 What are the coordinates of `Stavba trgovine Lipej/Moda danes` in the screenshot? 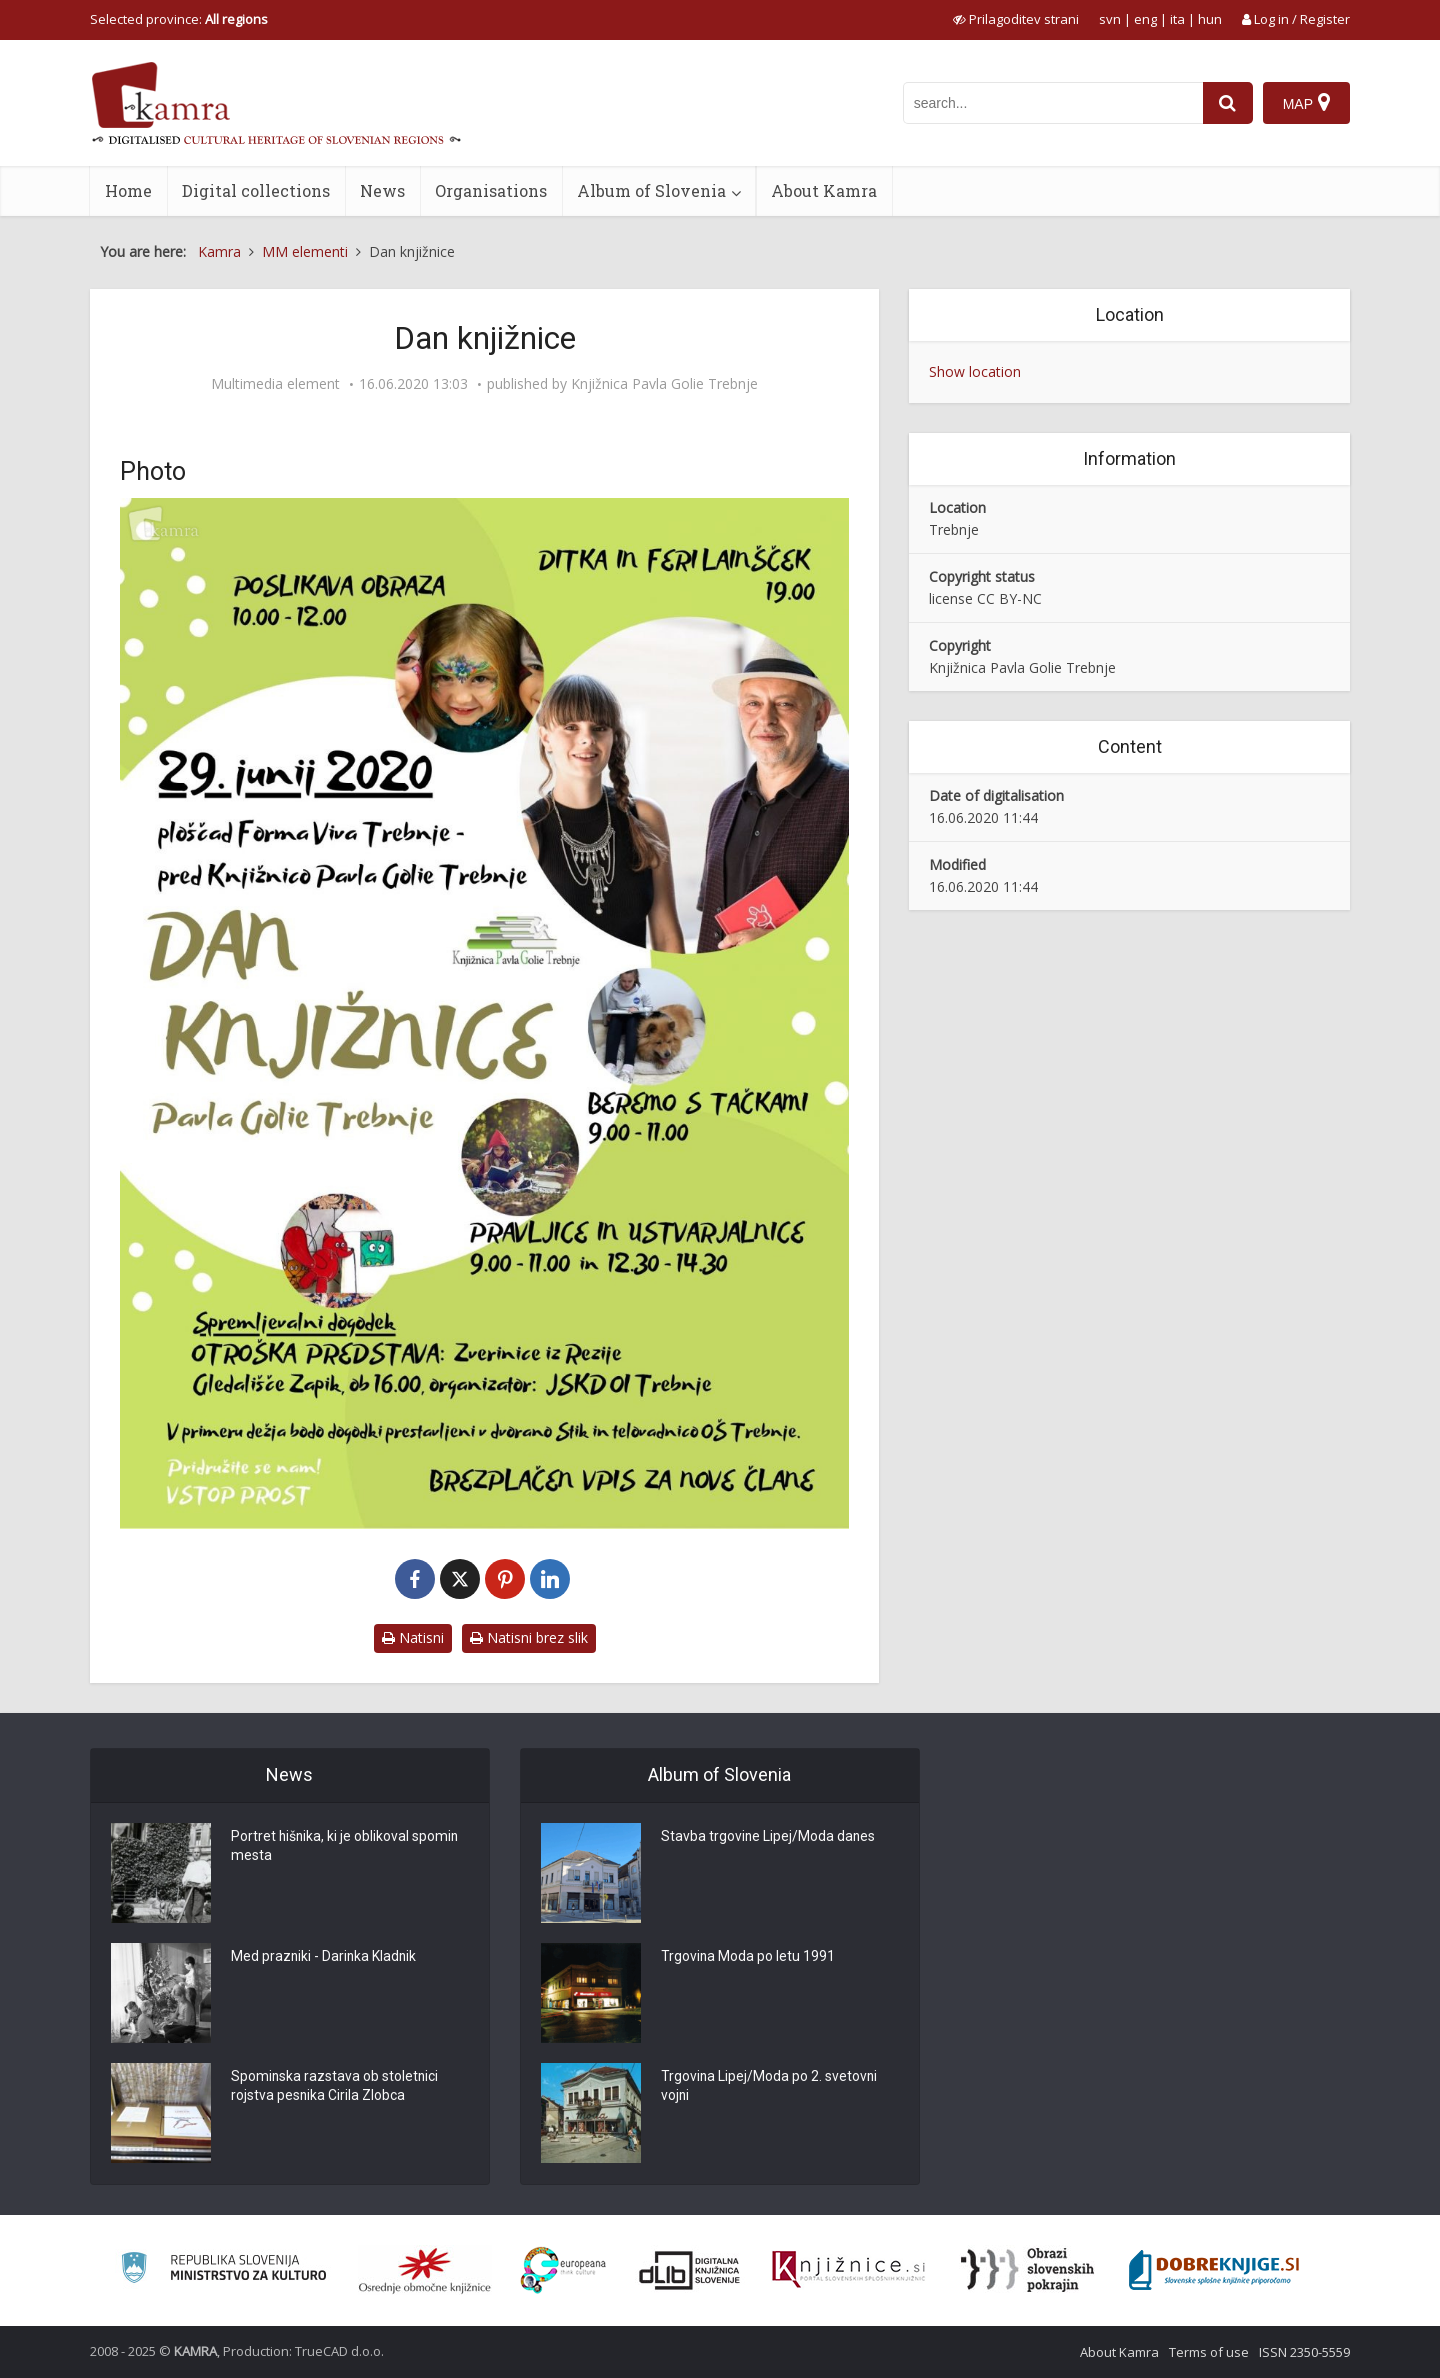 It's located at (769, 1838).